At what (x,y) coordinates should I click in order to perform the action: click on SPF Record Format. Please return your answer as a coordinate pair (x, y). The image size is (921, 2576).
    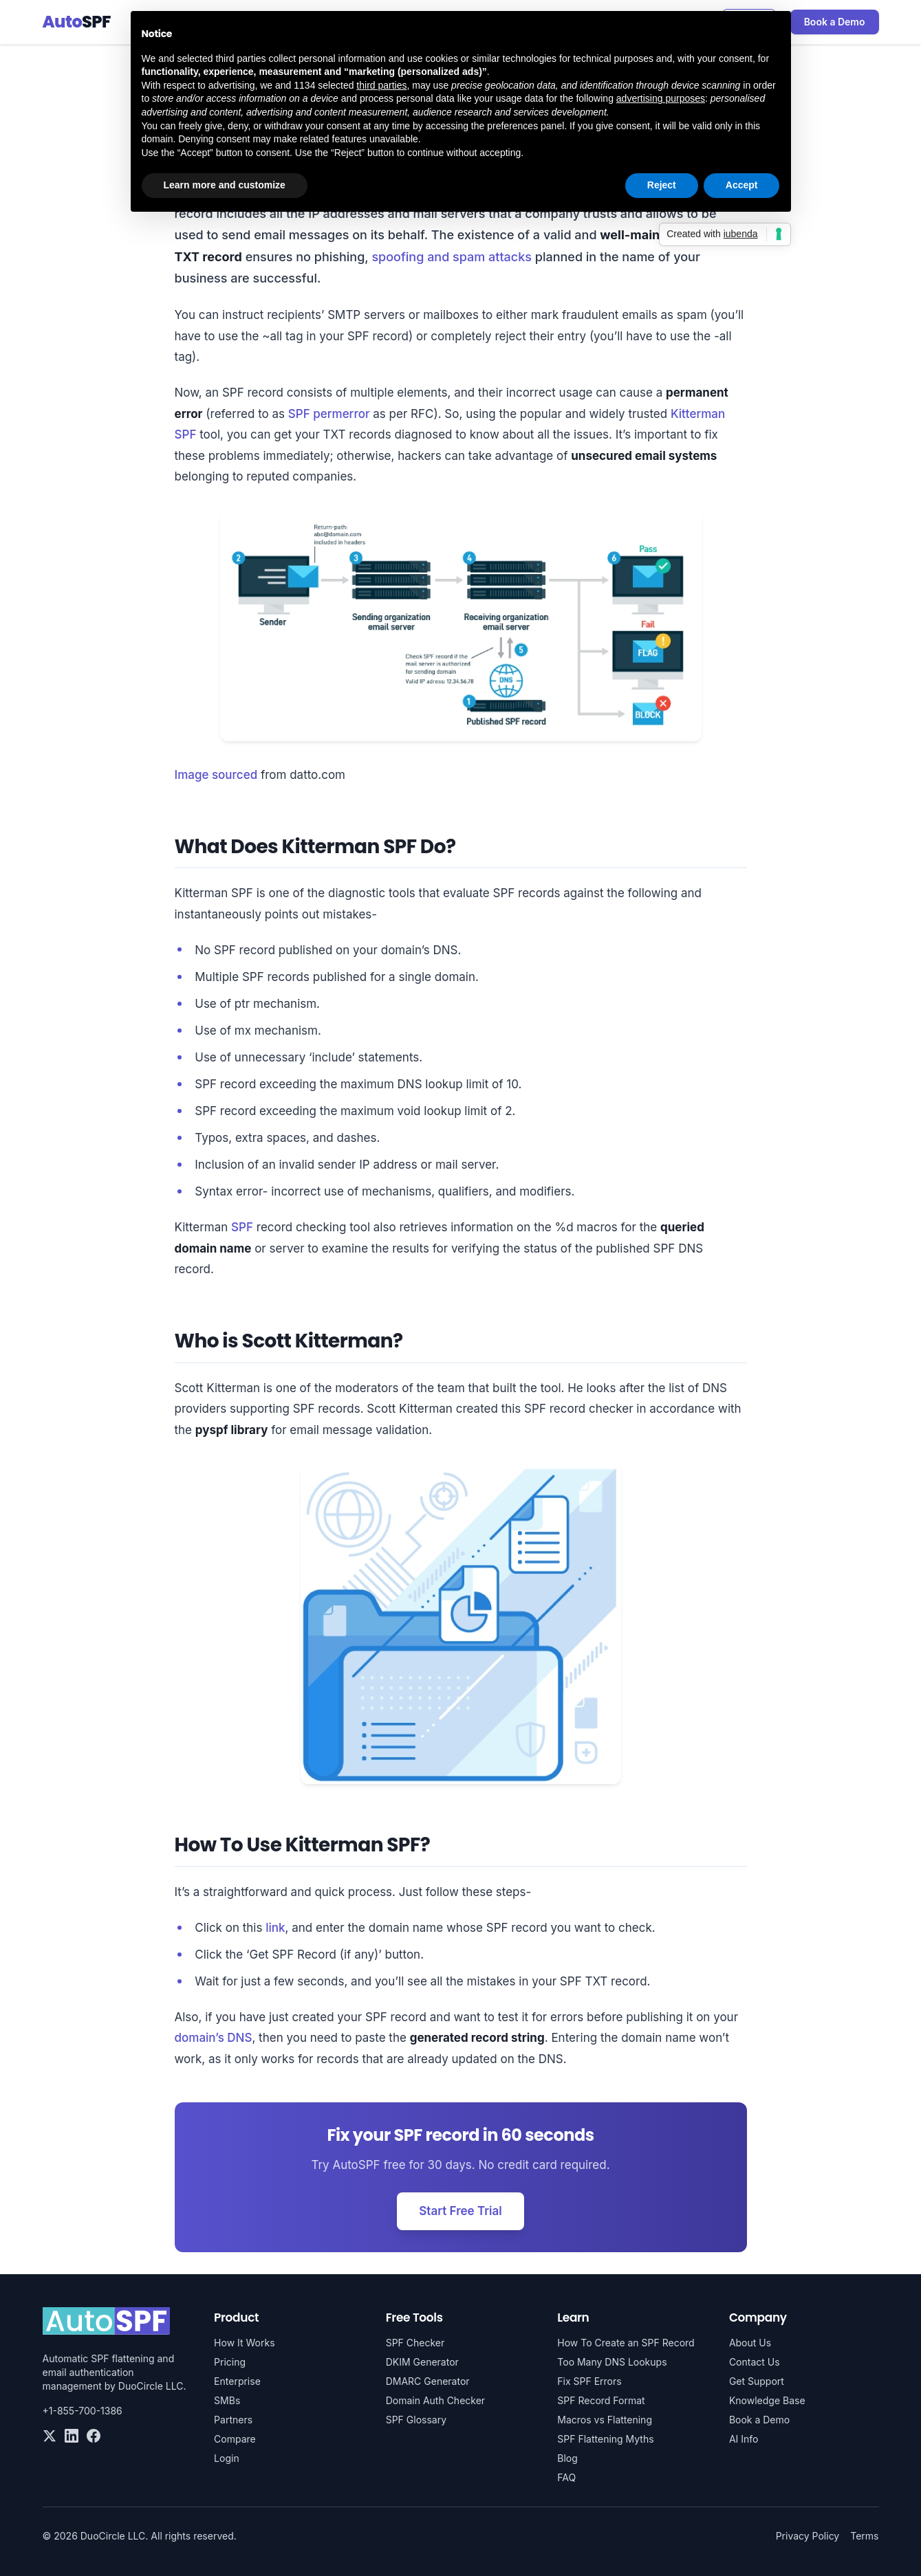
    Looking at the image, I should click on (600, 2400).